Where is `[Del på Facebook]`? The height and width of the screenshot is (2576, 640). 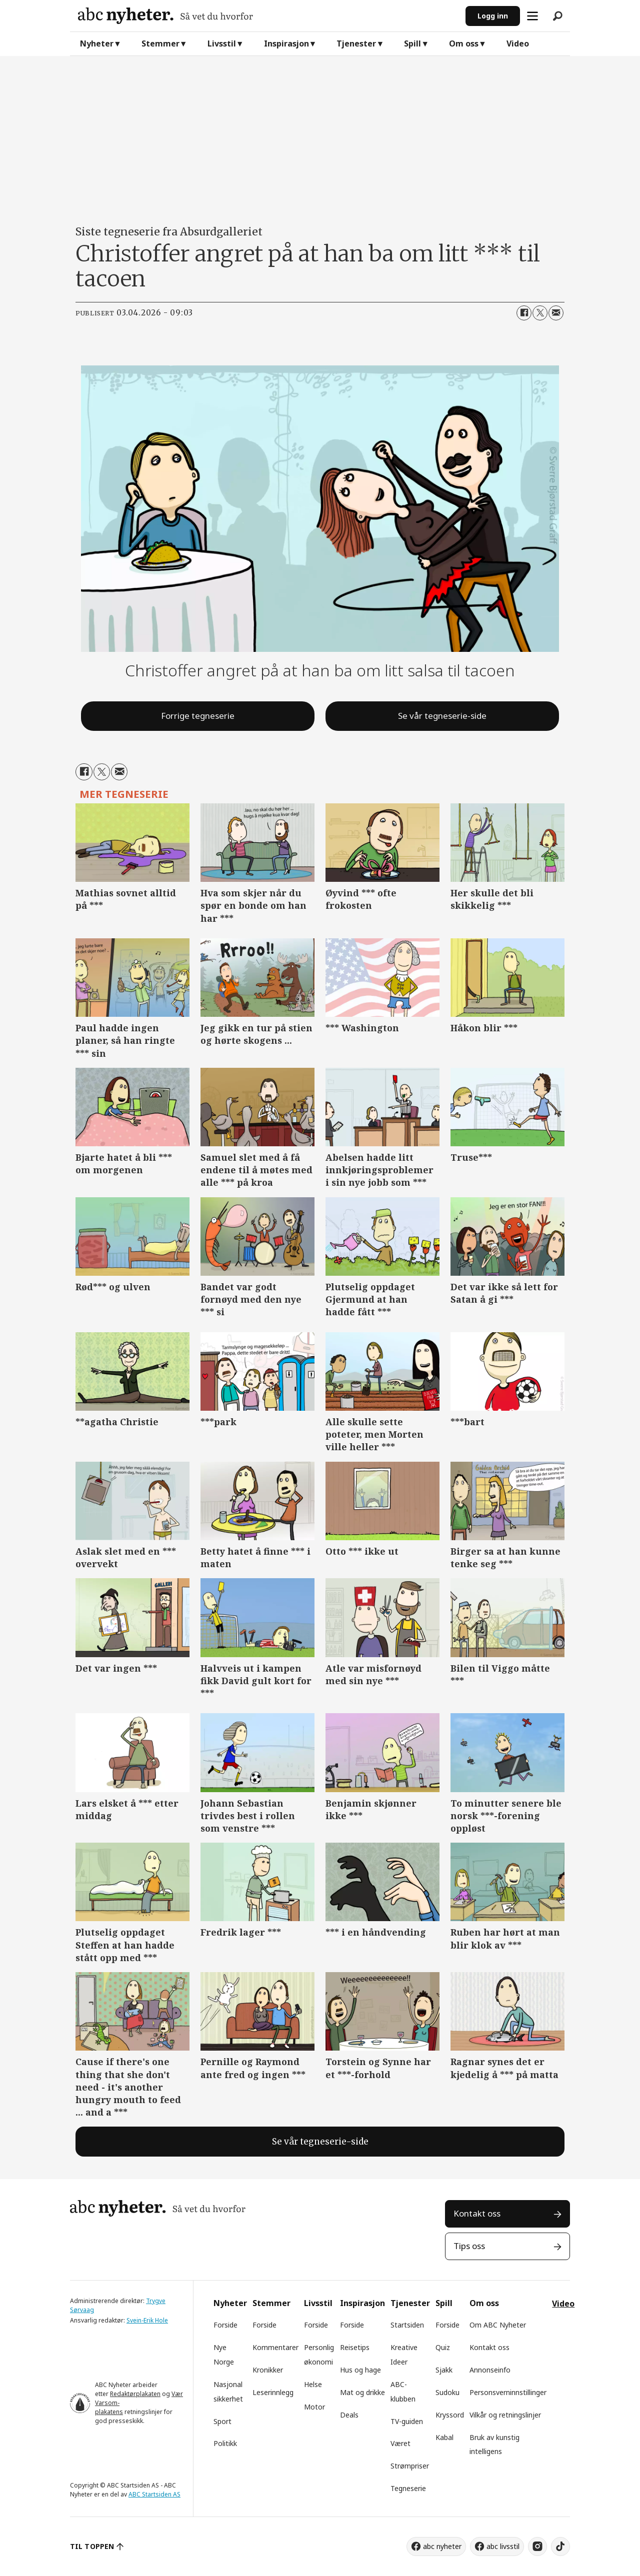 [Del på Facebook] is located at coordinates (524, 312).